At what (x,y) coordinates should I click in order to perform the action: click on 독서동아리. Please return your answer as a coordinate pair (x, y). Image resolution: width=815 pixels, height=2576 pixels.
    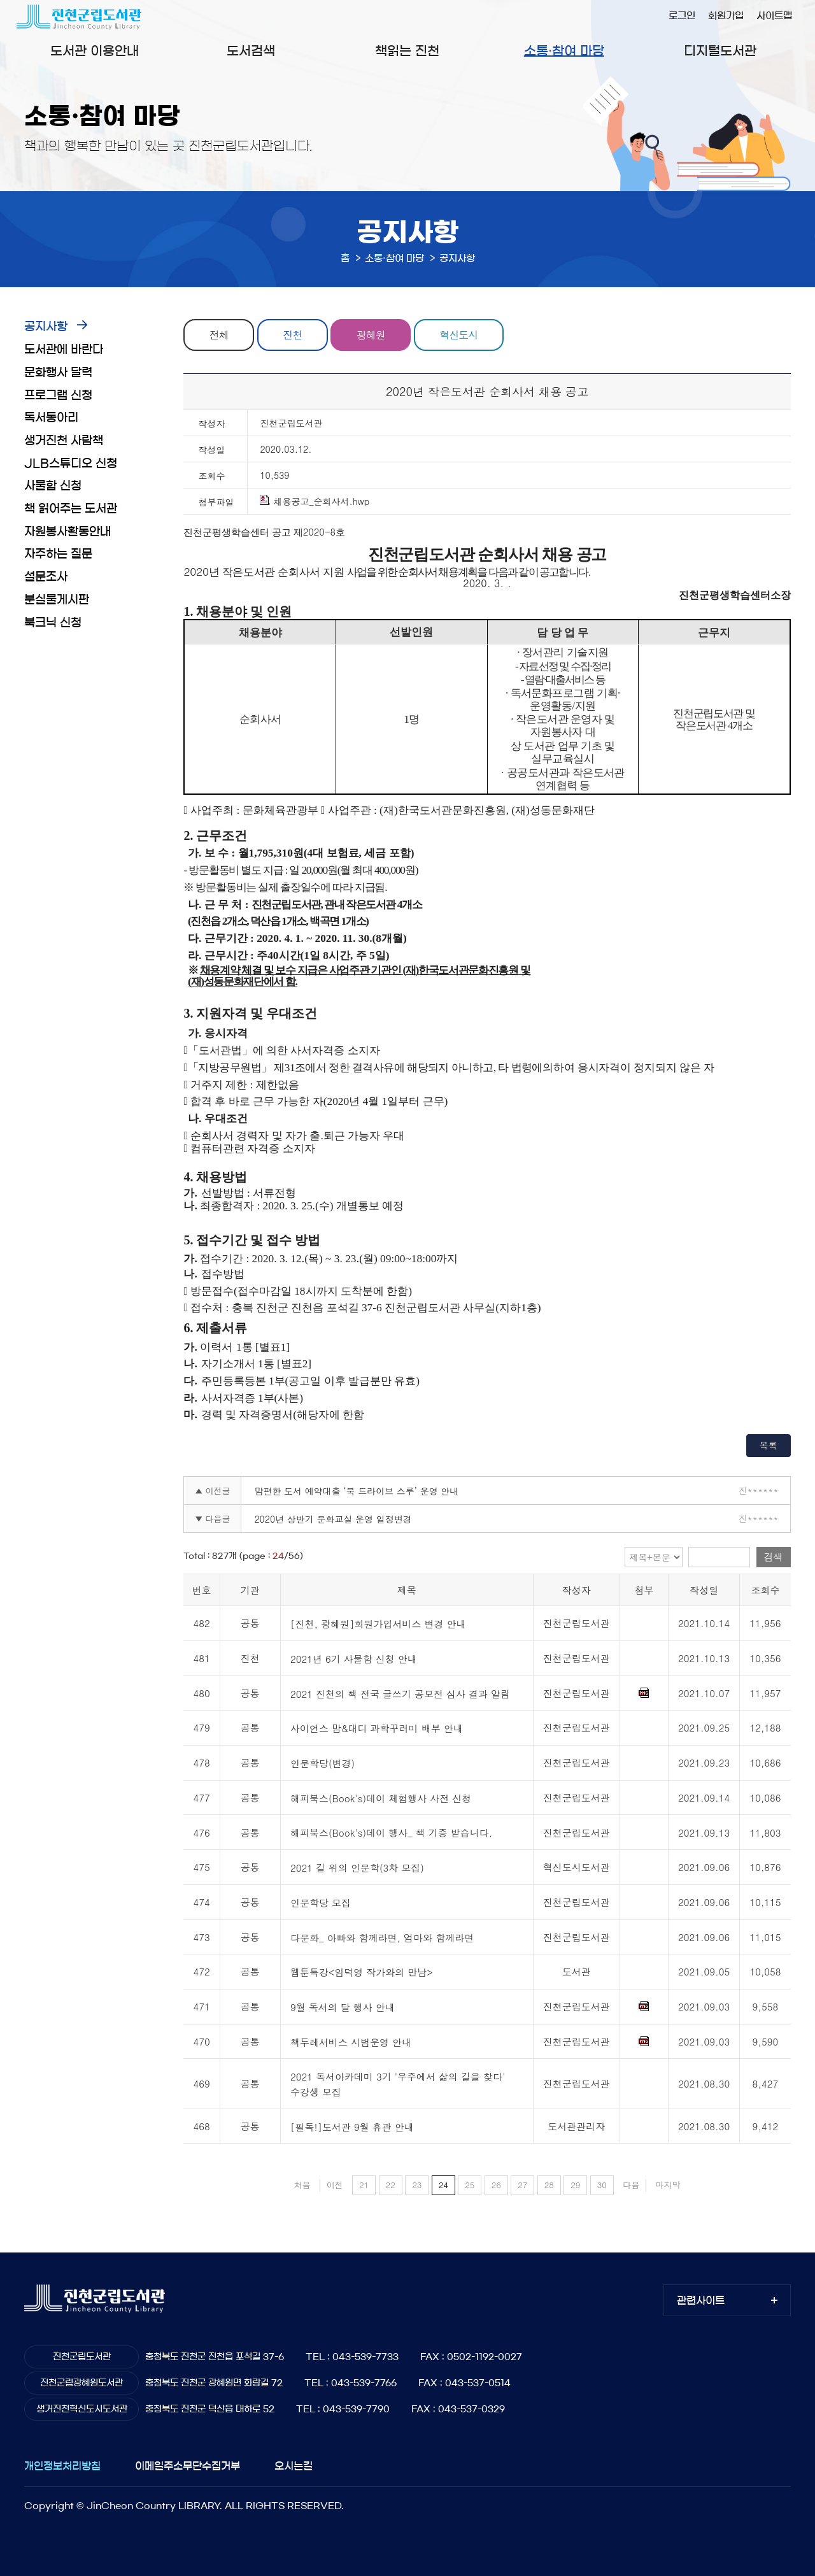
    Looking at the image, I should click on (51, 417).